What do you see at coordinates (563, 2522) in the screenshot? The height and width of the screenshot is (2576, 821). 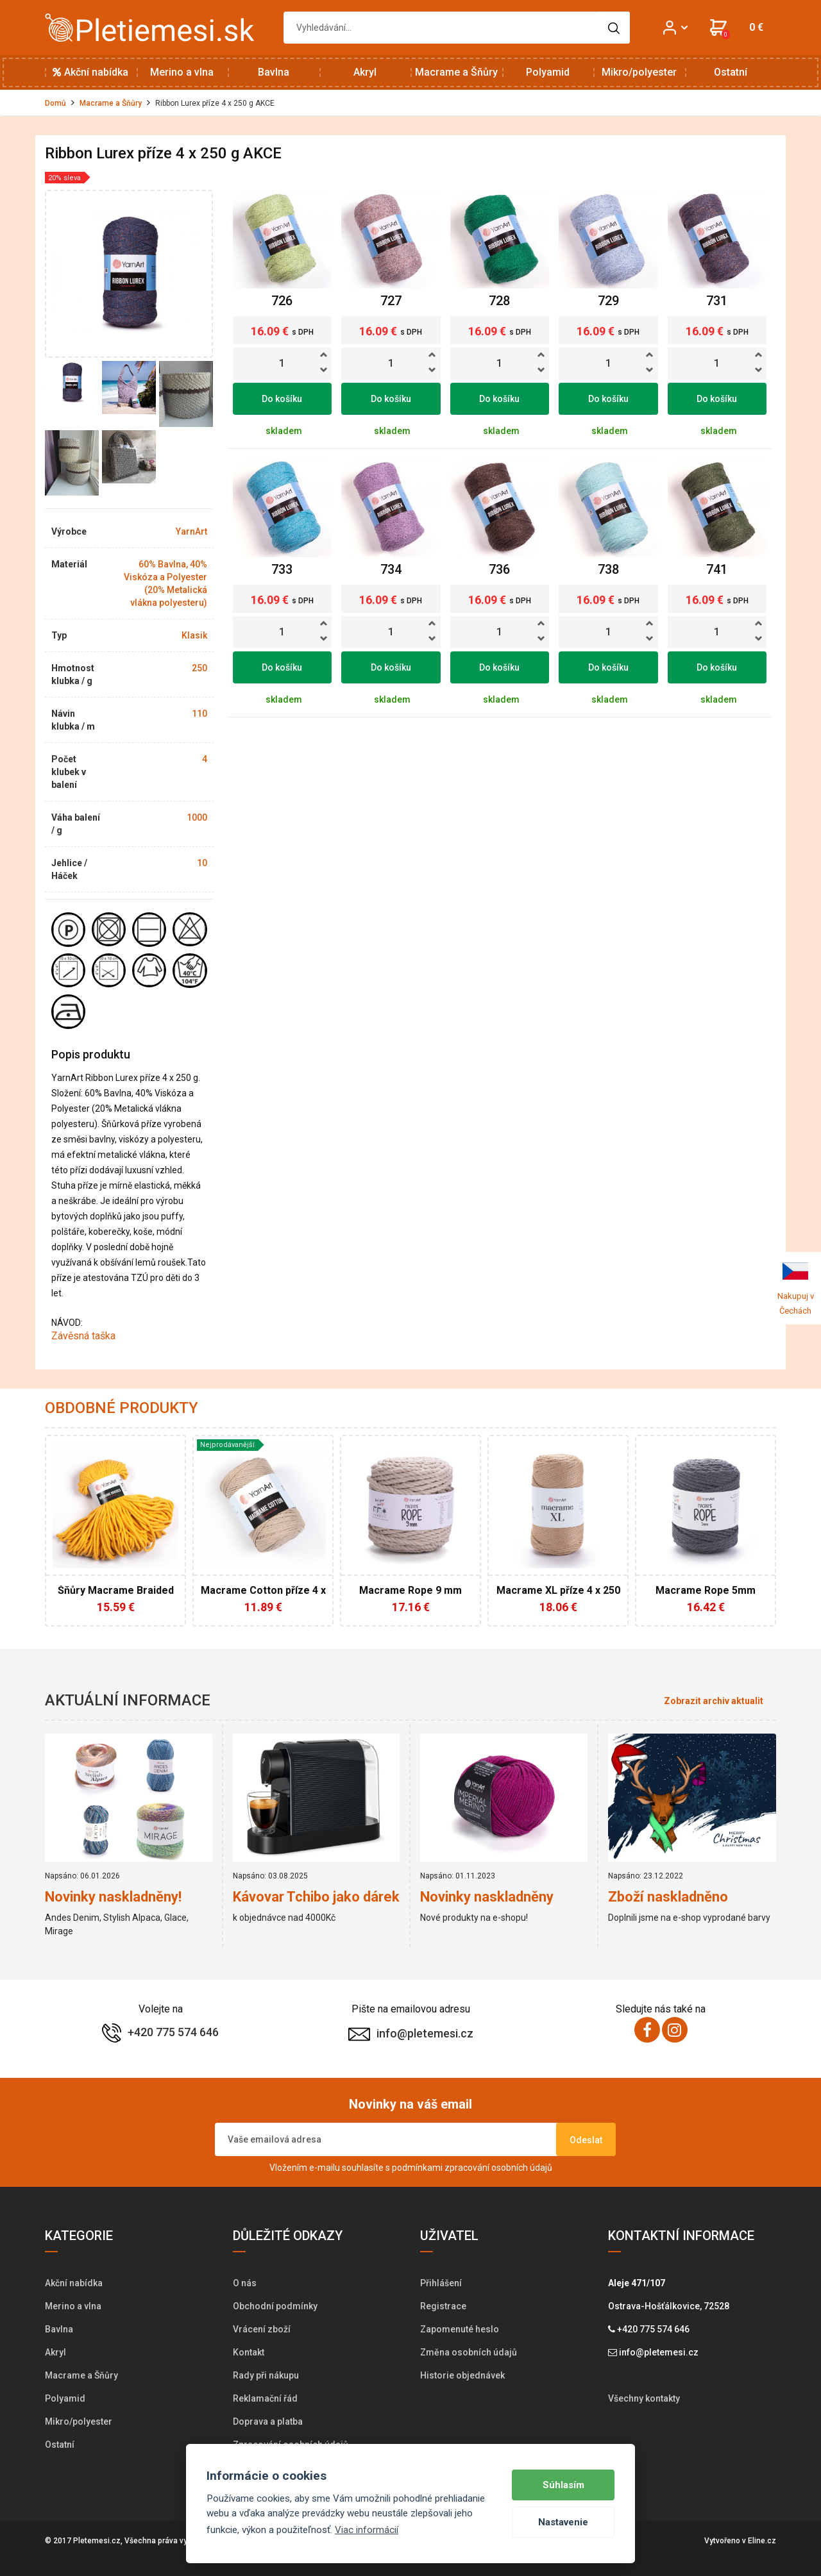 I see `Nastavenie` at bounding box center [563, 2522].